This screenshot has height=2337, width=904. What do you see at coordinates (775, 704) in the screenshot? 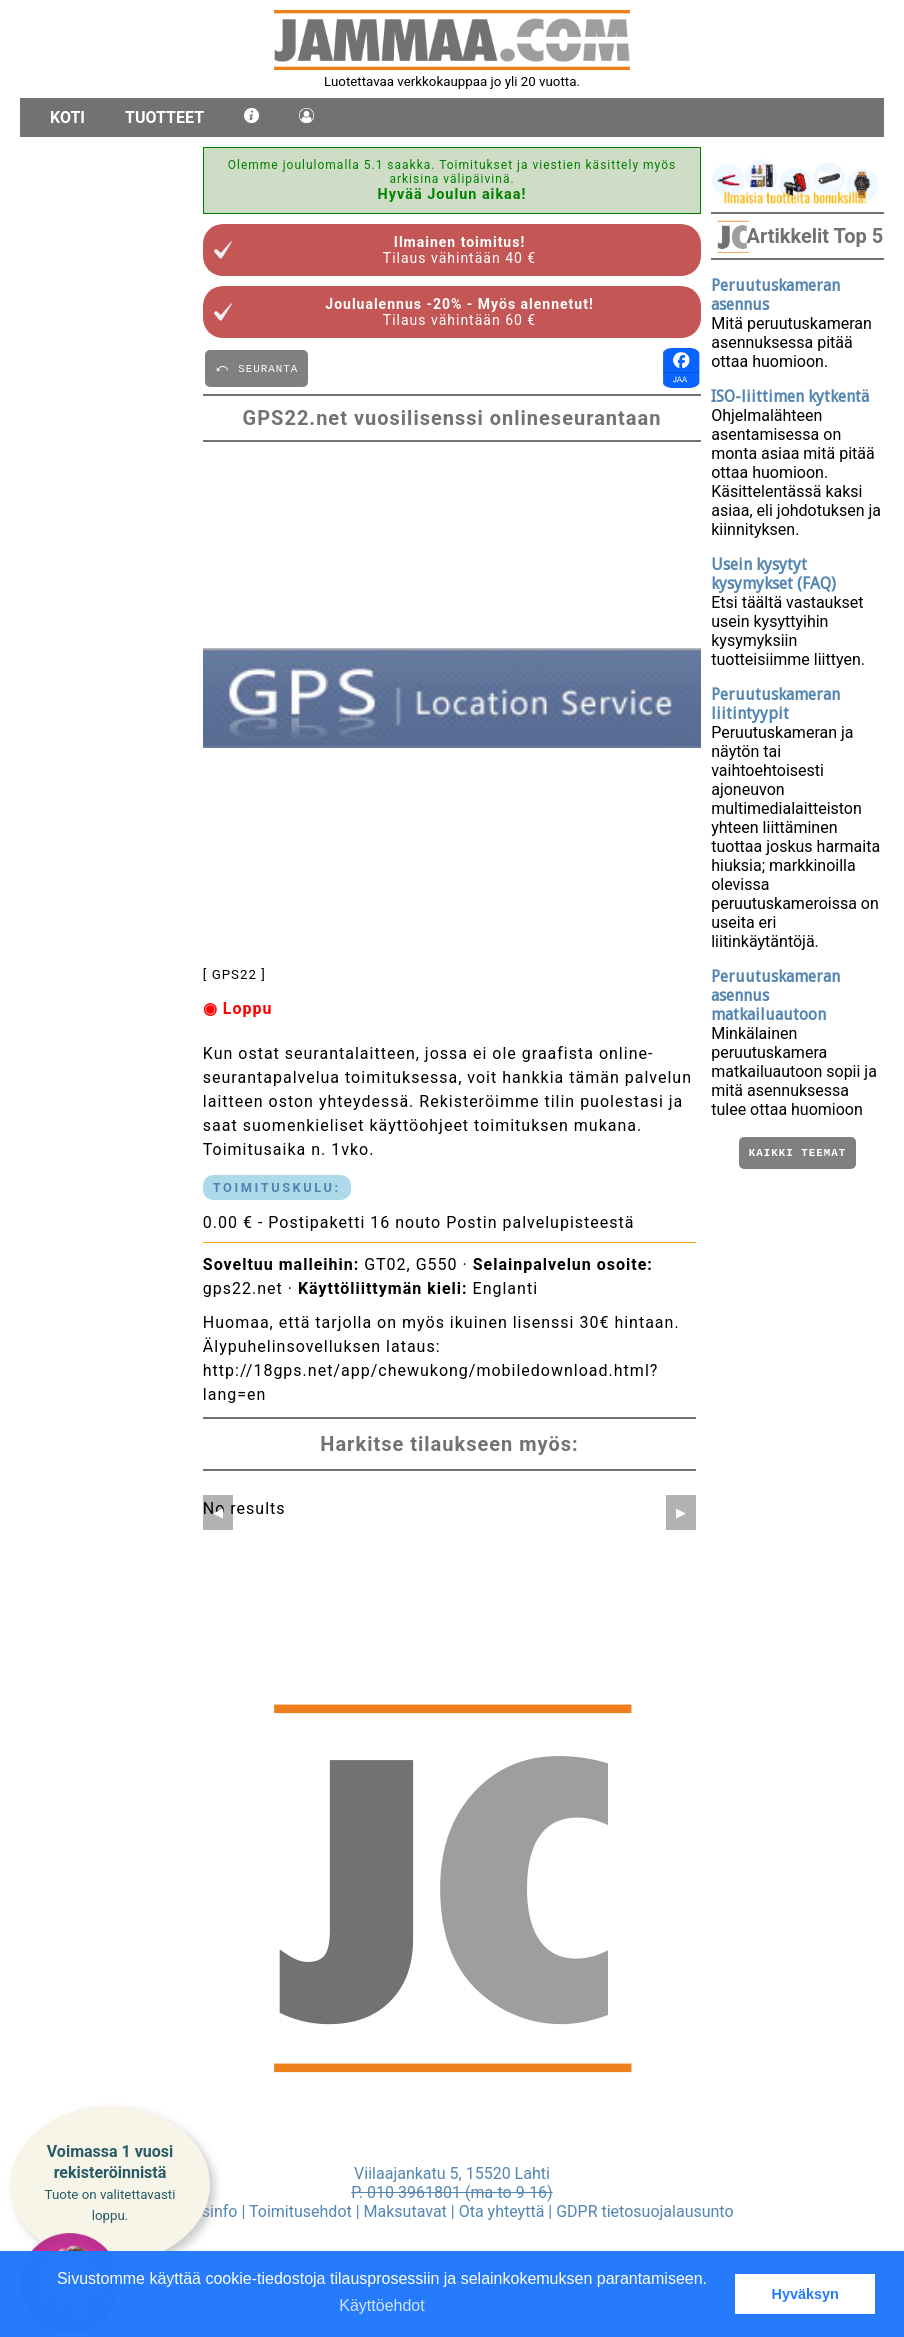
I see `Peruutuskameran liitintyypit` at bounding box center [775, 704].